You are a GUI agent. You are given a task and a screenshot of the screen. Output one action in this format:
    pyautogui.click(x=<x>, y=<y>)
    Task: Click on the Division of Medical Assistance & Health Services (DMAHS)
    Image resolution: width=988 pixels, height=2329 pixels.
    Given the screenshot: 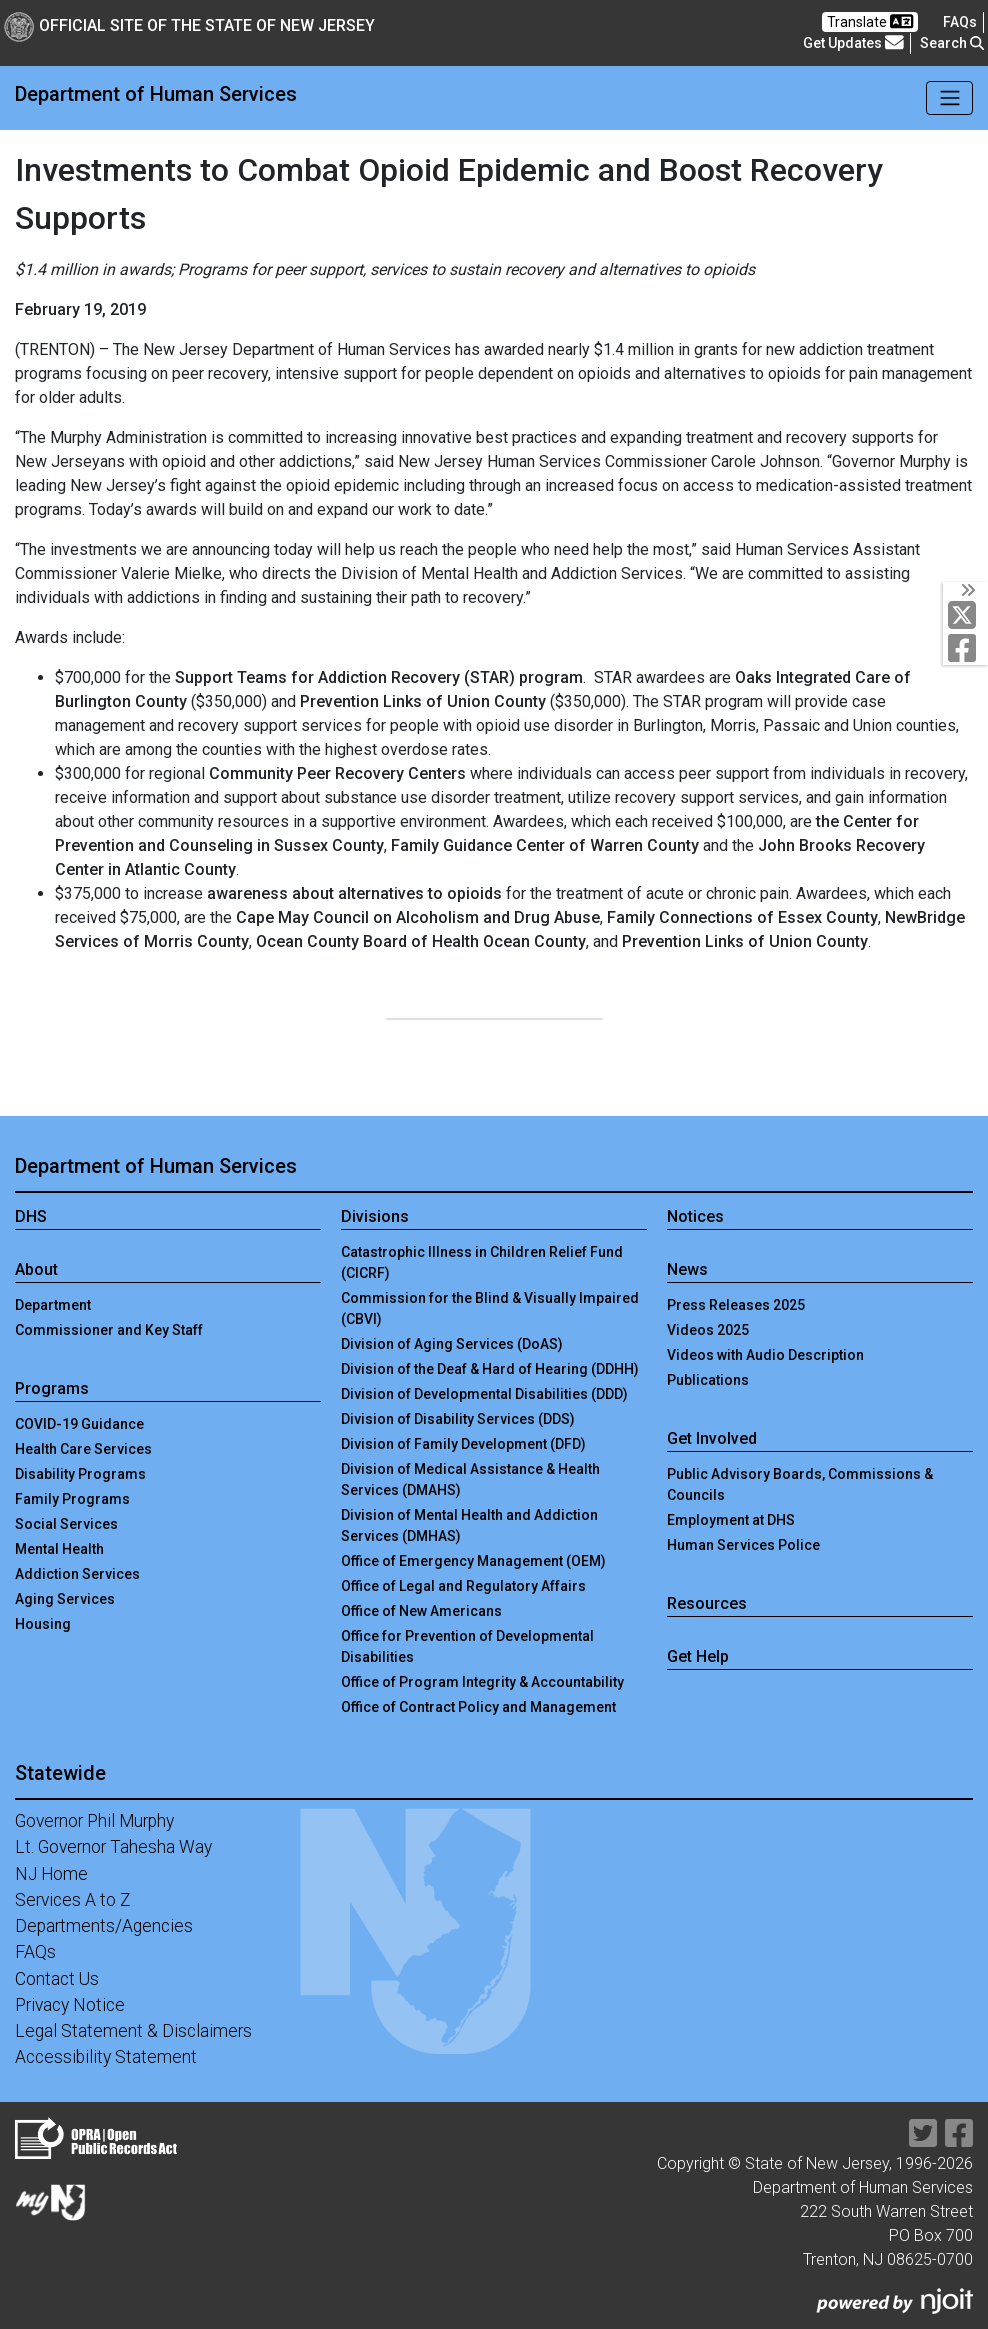 What is the action you would take?
    pyautogui.click(x=470, y=1479)
    